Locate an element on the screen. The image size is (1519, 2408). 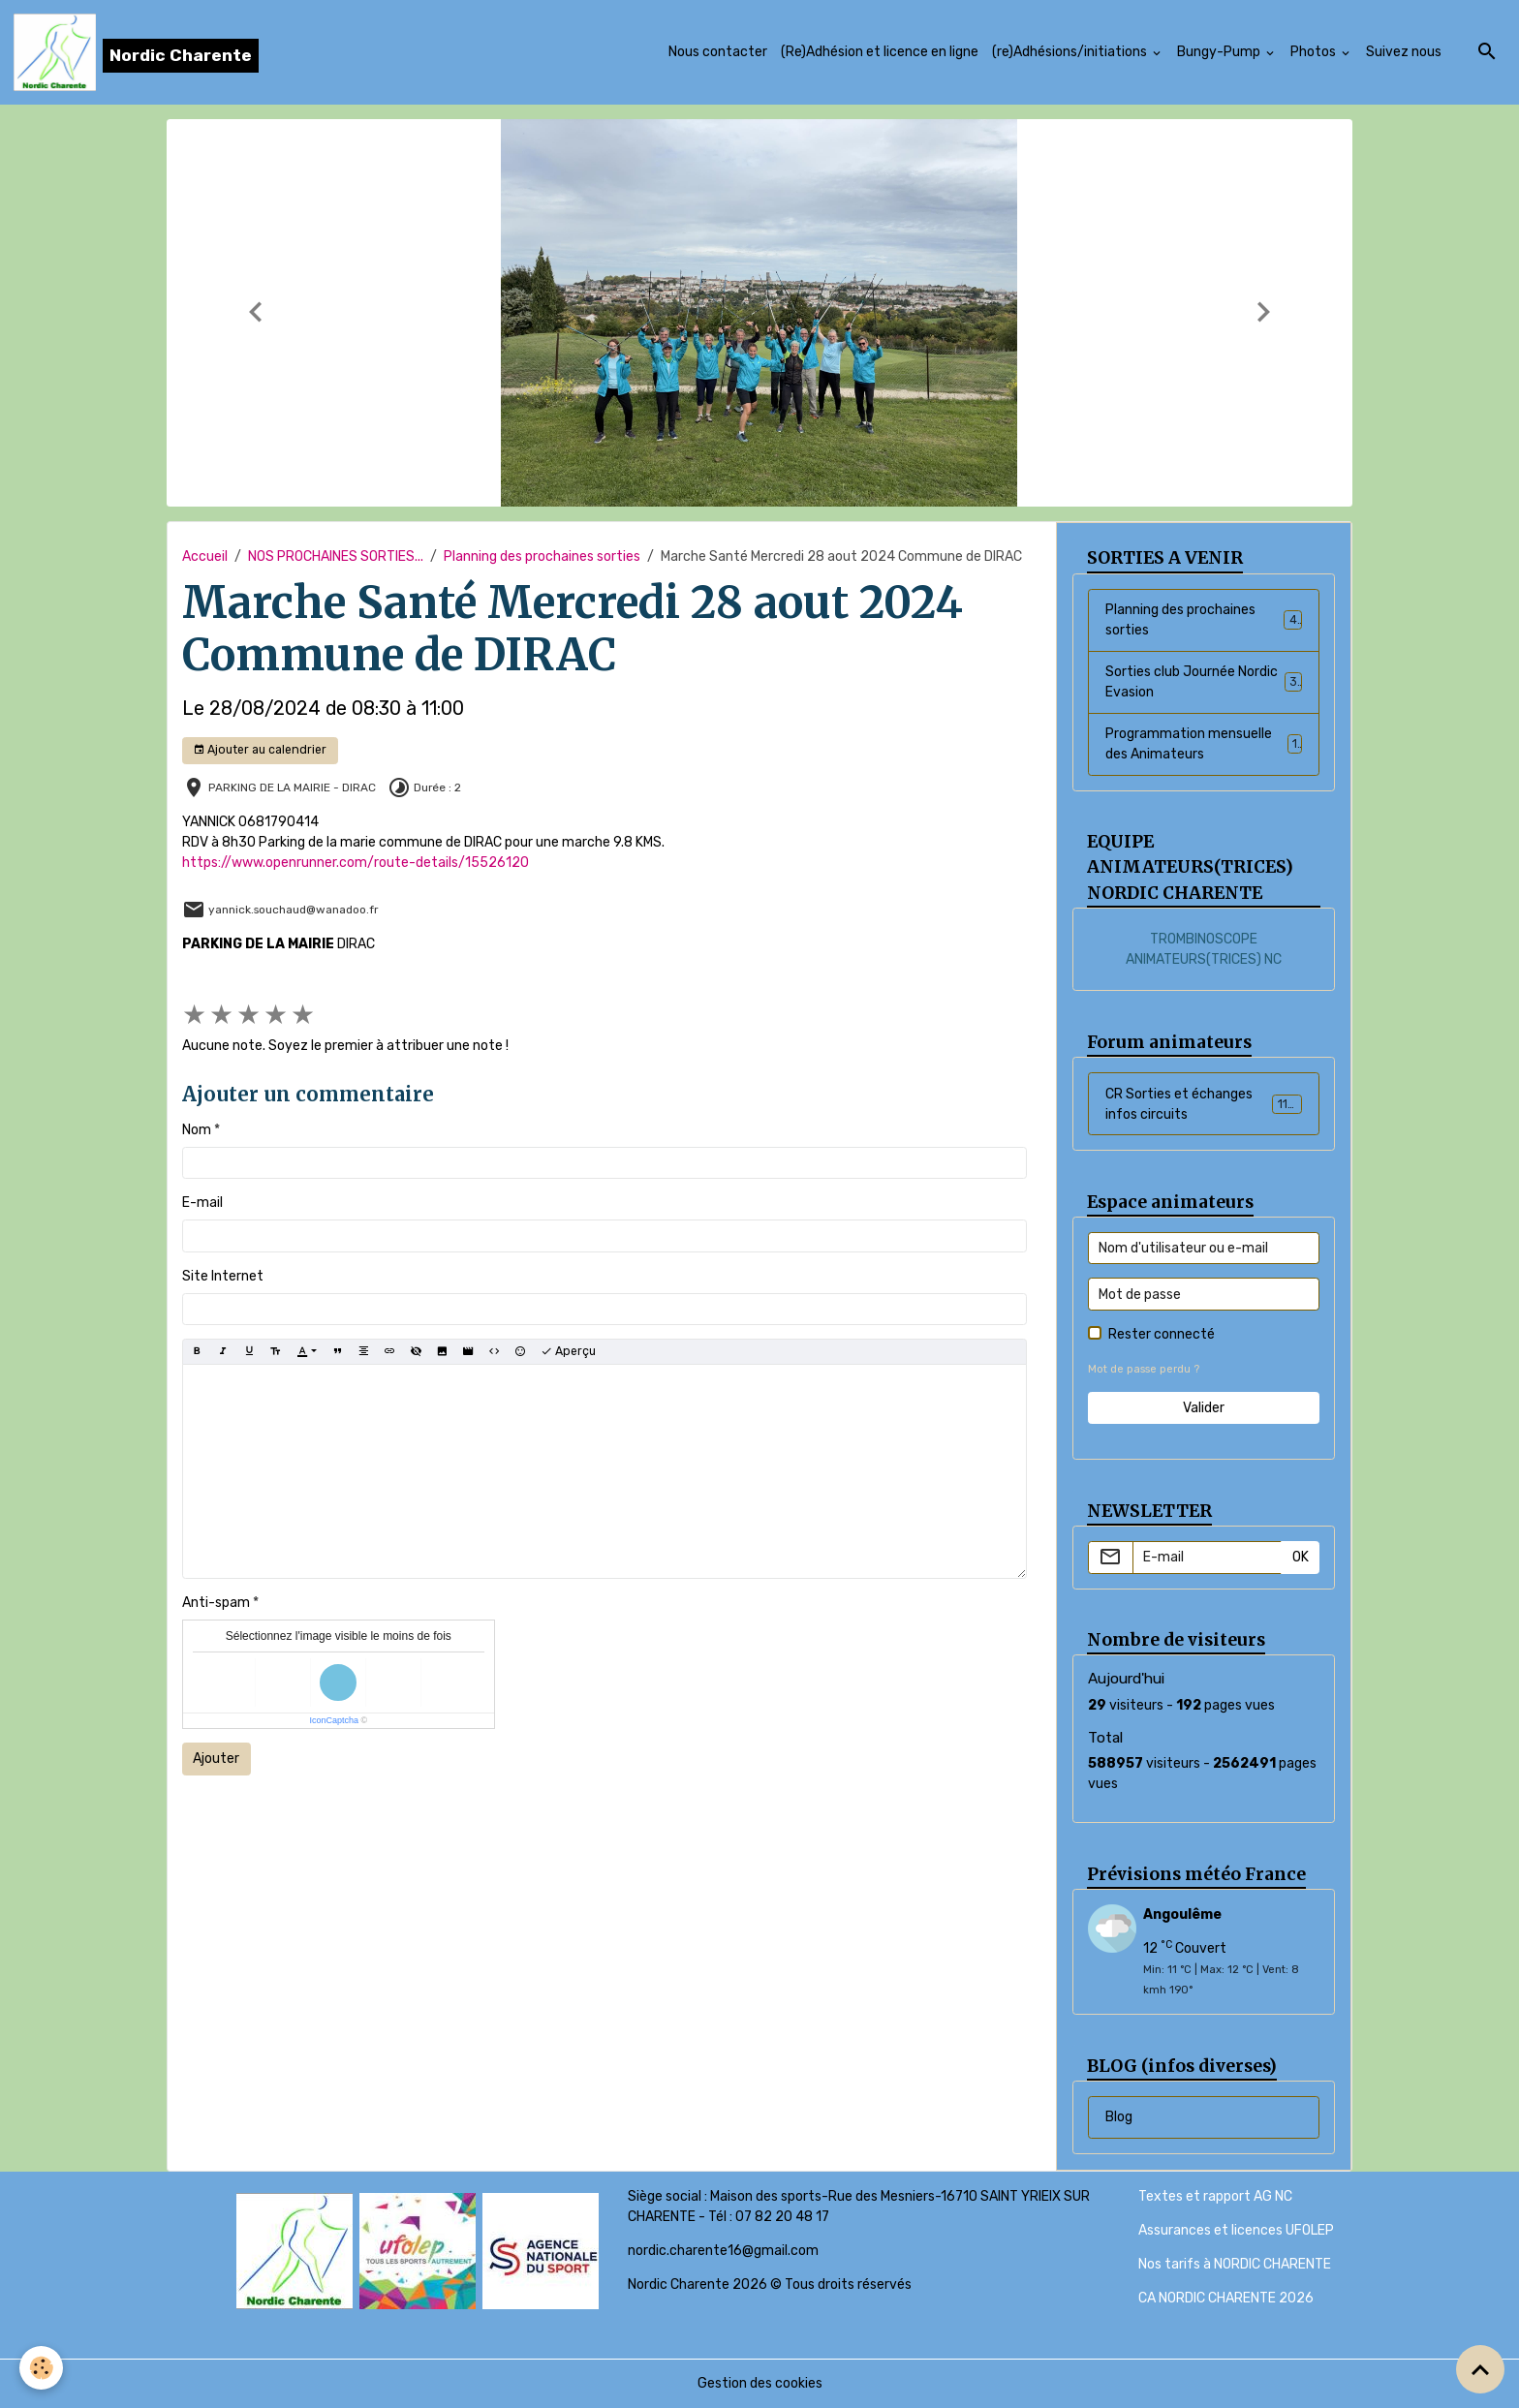
(Re)Adhésion et licence en ligne is located at coordinates (879, 52).